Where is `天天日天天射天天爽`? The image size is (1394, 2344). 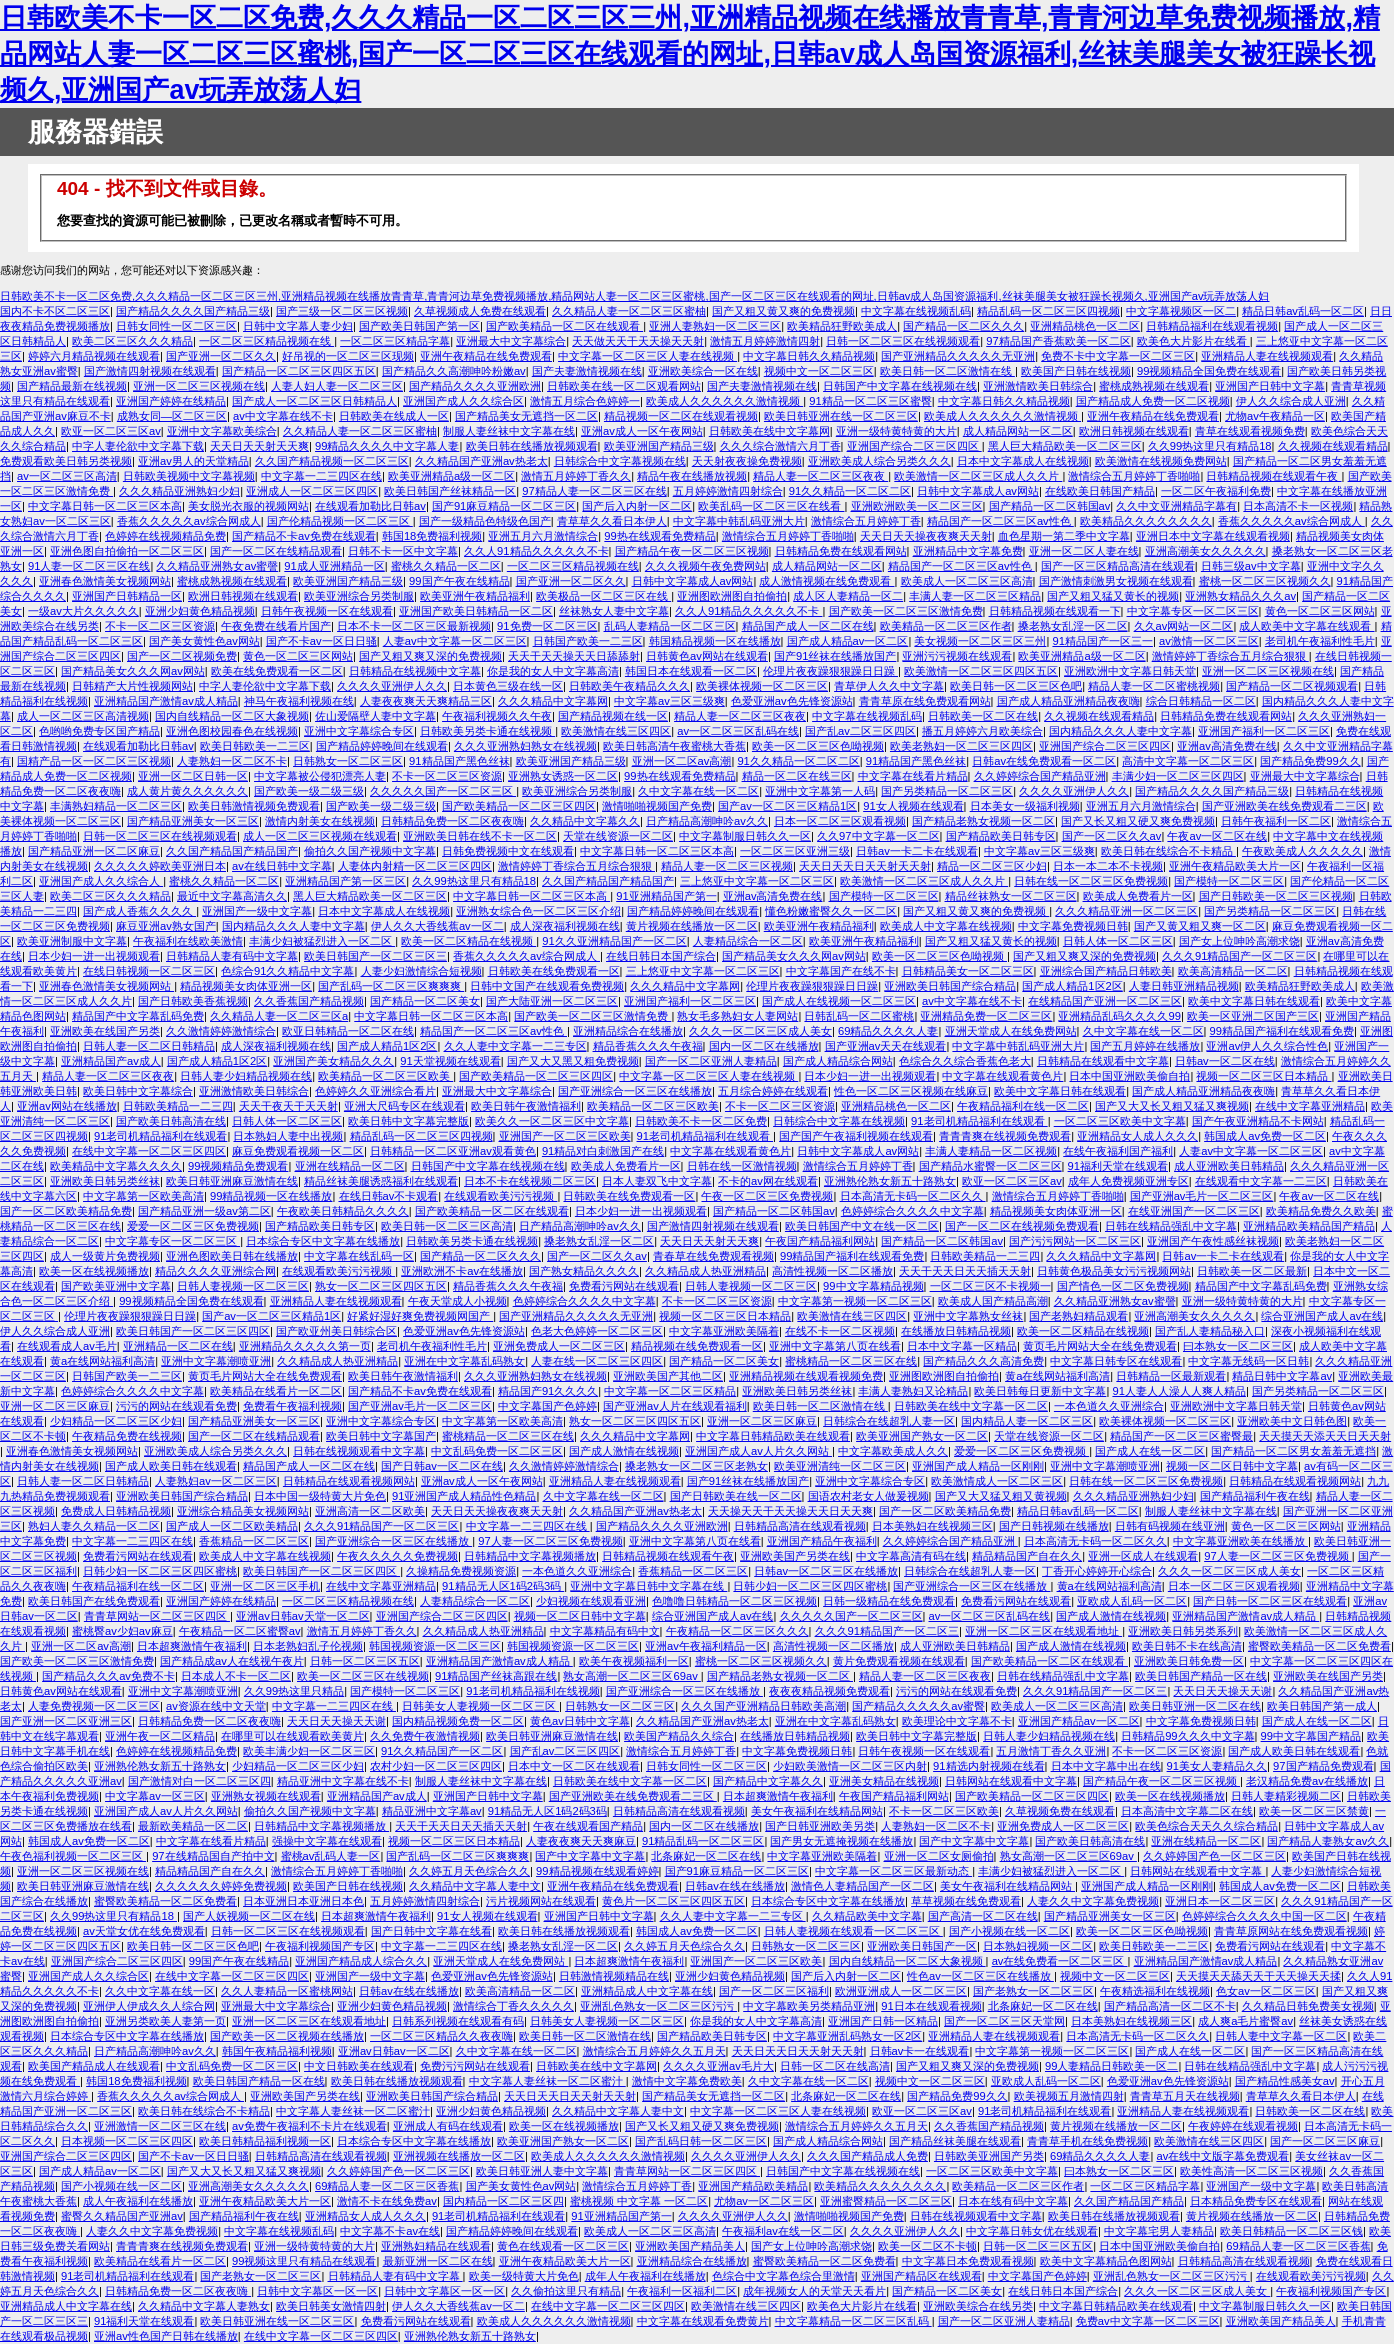
天天日天天射天天爽 is located at coordinates (259, 446).